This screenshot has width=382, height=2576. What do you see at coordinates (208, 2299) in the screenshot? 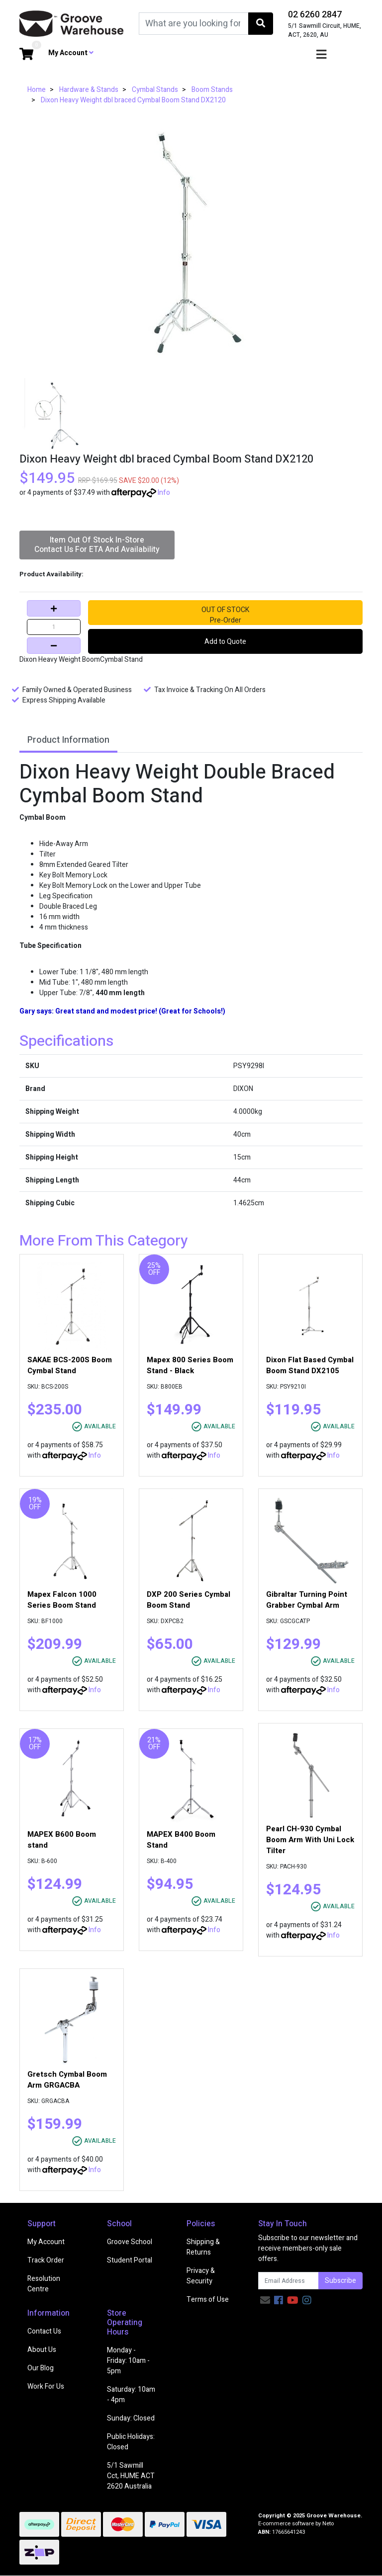
I see `Terms of Use` at bounding box center [208, 2299].